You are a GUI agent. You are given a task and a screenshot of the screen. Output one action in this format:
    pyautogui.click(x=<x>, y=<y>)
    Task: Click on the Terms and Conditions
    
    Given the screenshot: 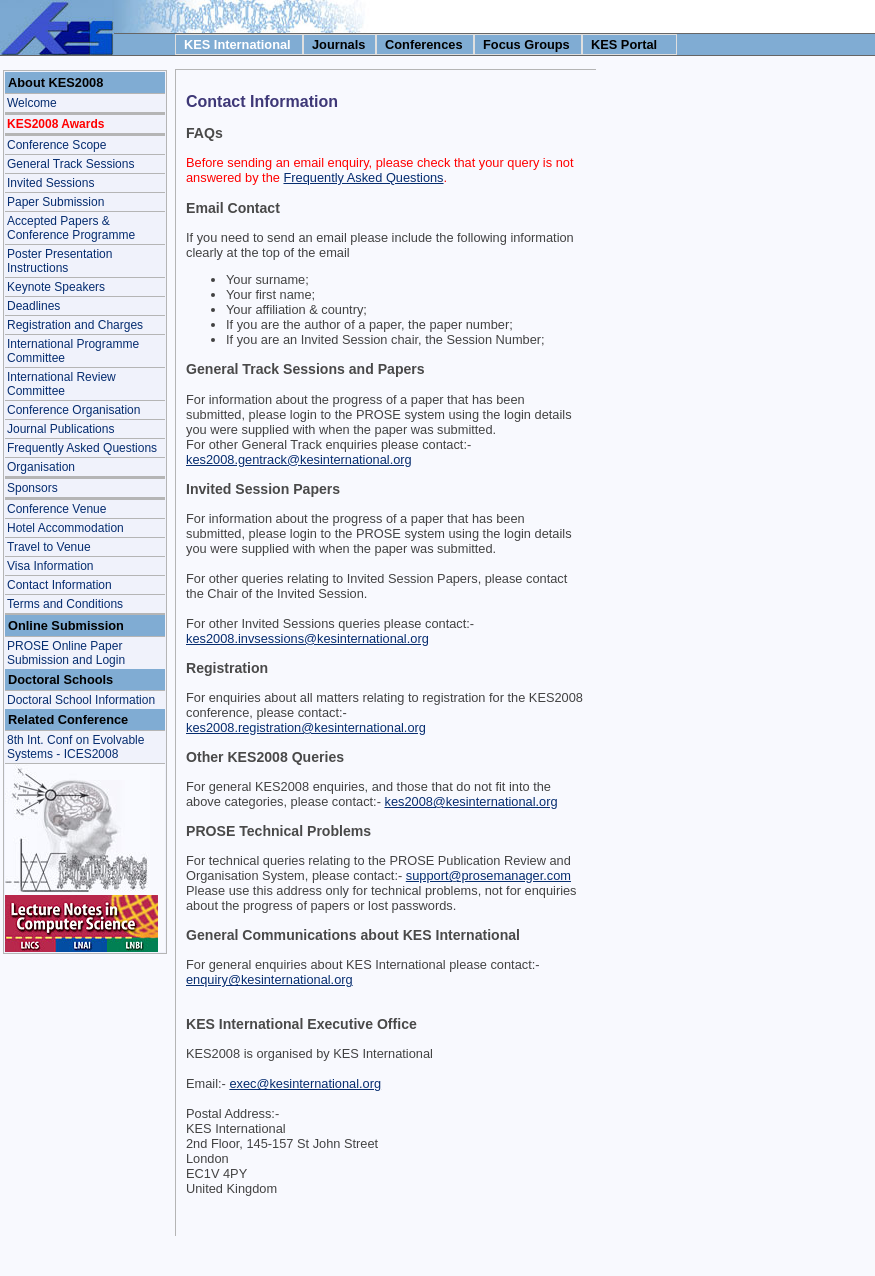 What is the action you would take?
    pyautogui.click(x=65, y=604)
    